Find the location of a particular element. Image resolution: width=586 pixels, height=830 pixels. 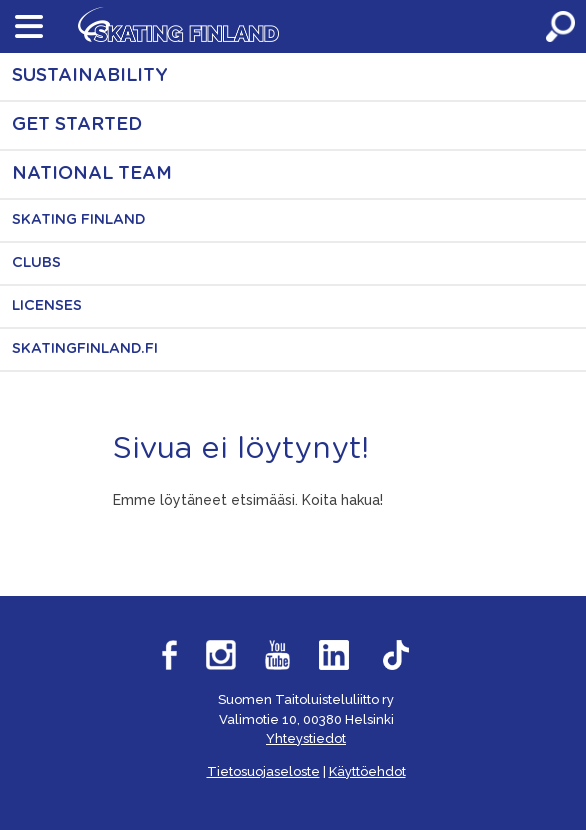

Tietosuojaseloste is located at coordinates (263, 771).